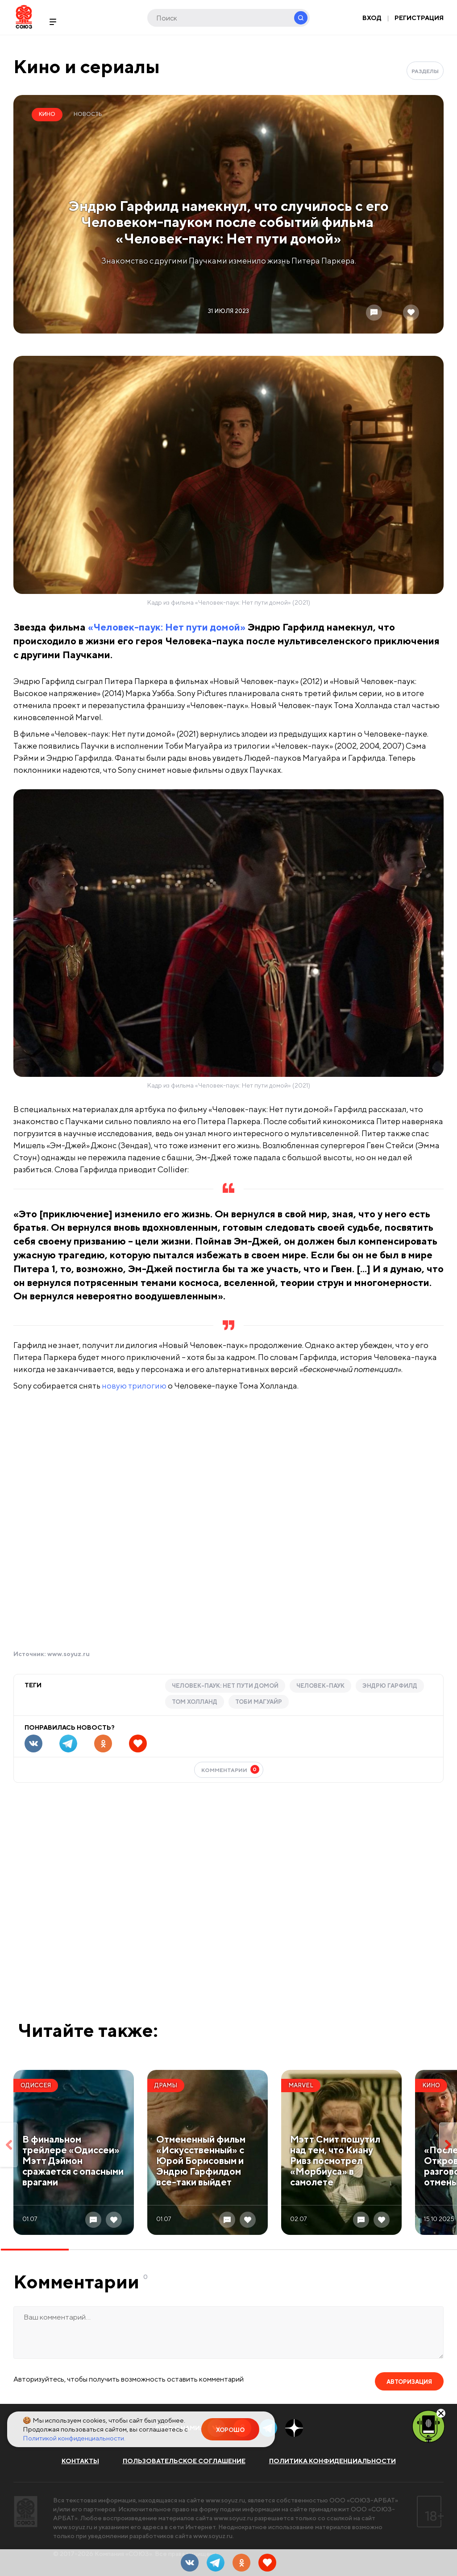 The height and width of the screenshot is (2576, 457). What do you see at coordinates (332, 2461) in the screenshot?
I see `Политика конфиденциальности` at bounding box center [332, 2461].